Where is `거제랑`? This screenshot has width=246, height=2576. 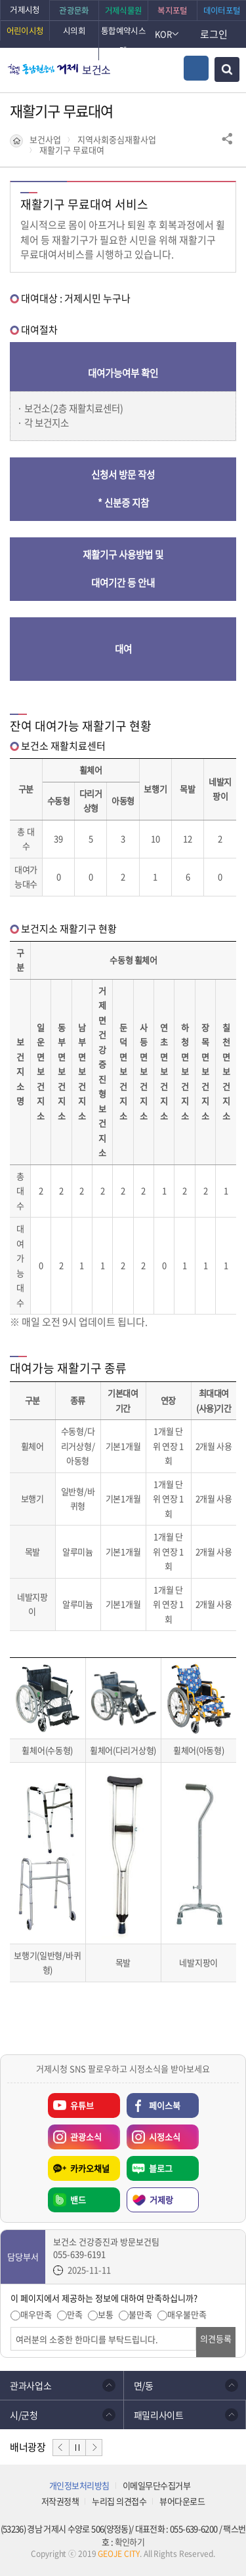 거제랑 is located at coordinates (161, 2199).